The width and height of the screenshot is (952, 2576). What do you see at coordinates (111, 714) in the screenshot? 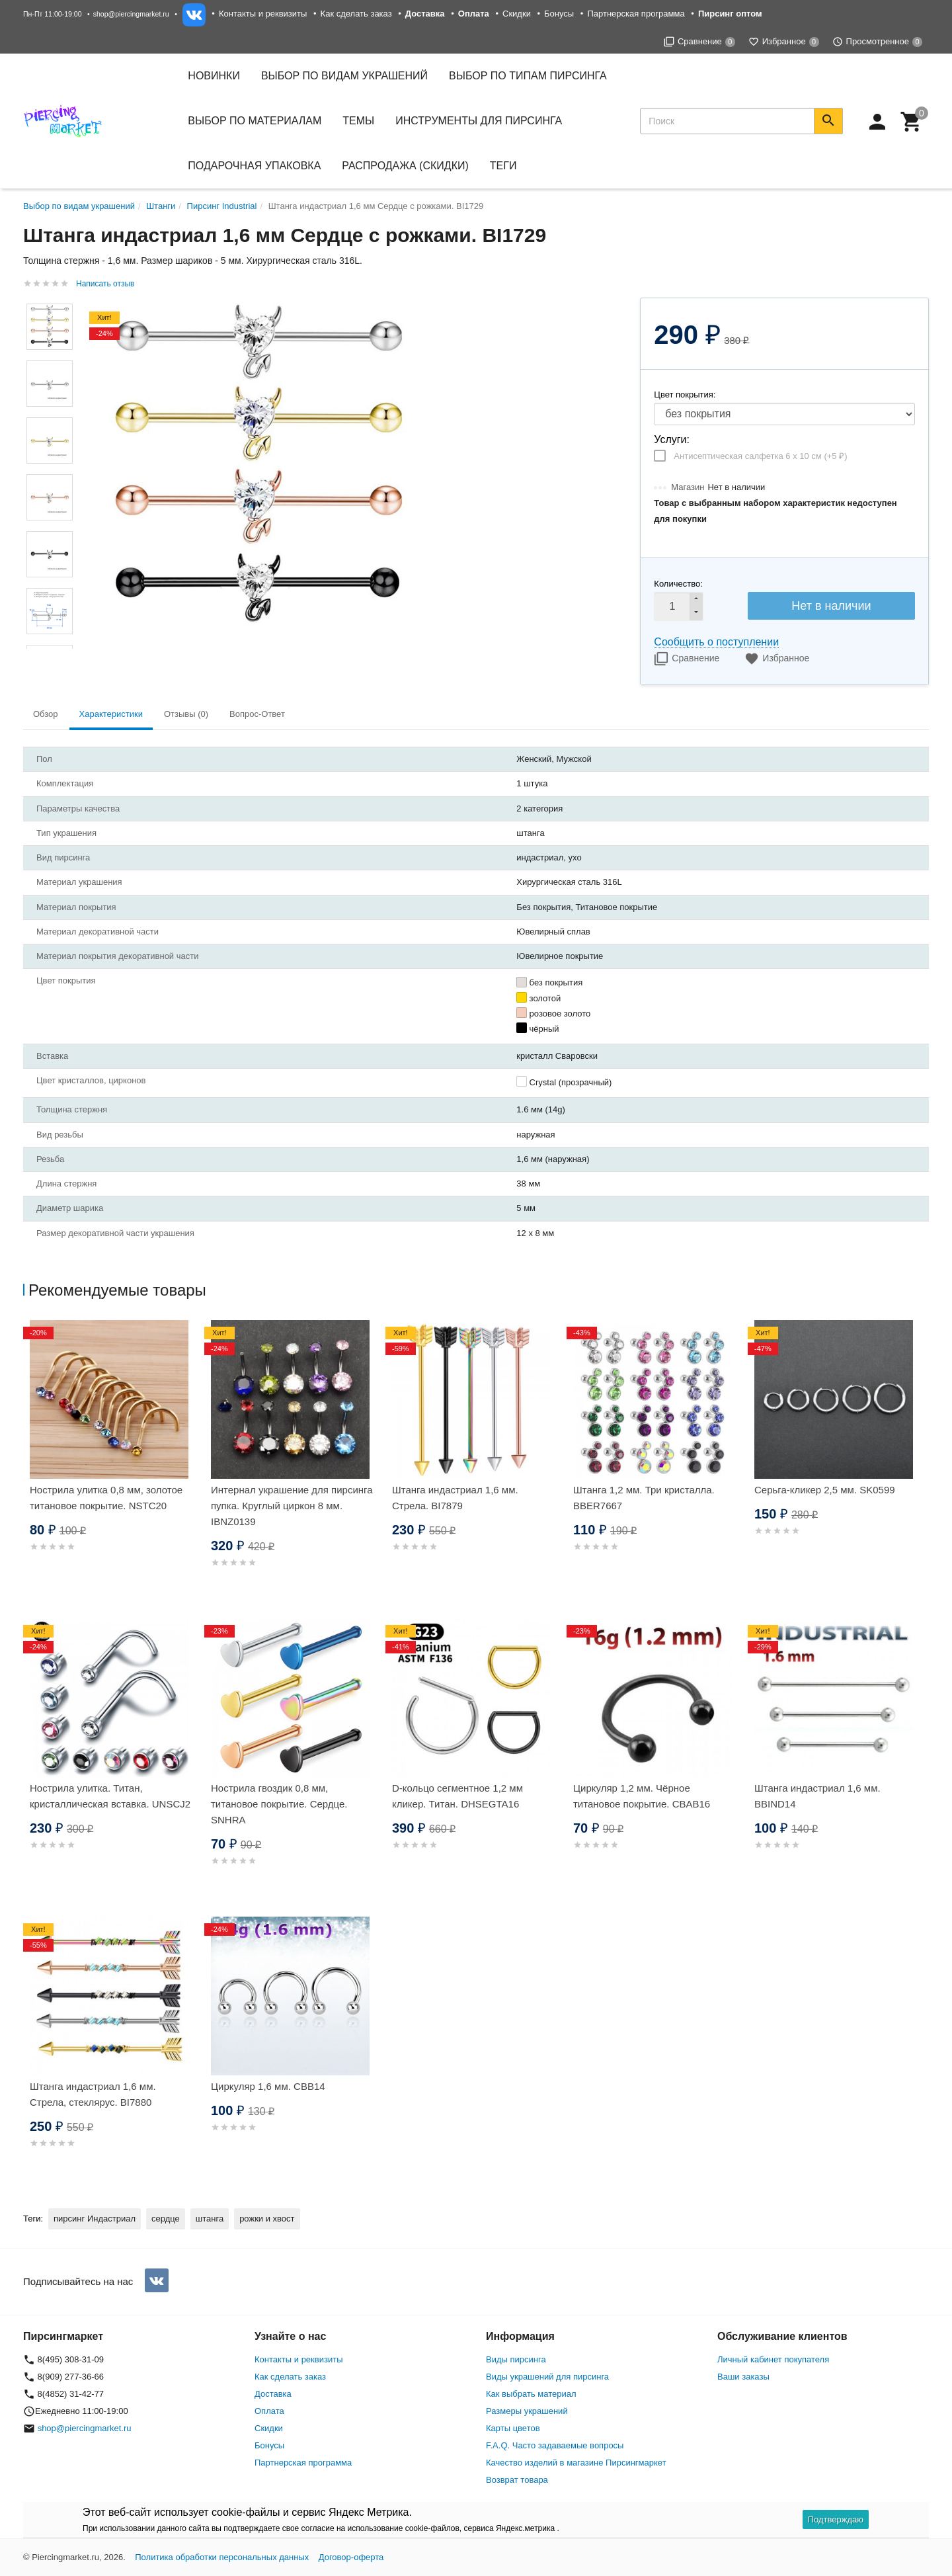
I see `Характеристики [tab]` at bounding box center [111, 714].